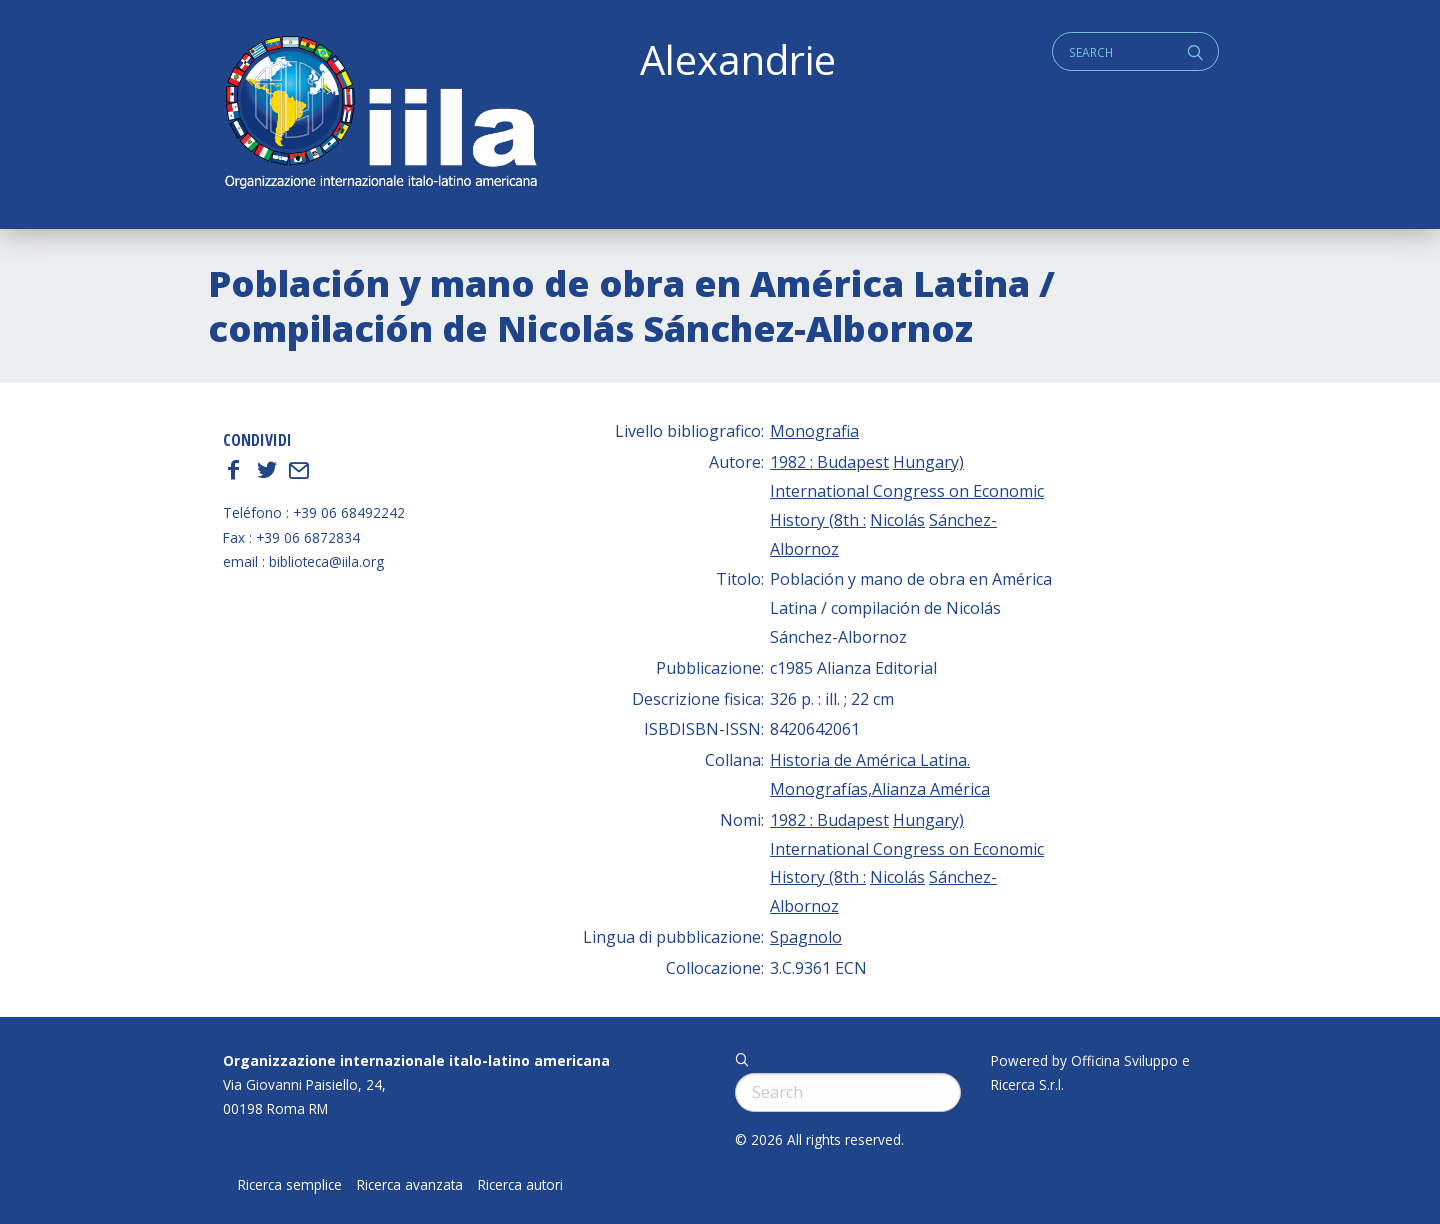 The image size is (1440, 1224). What do you see at coordinates (380, 114) in the screenshot?
I see `ALEXANDRIE IILA.ORG` at bounding box center [380, 114].